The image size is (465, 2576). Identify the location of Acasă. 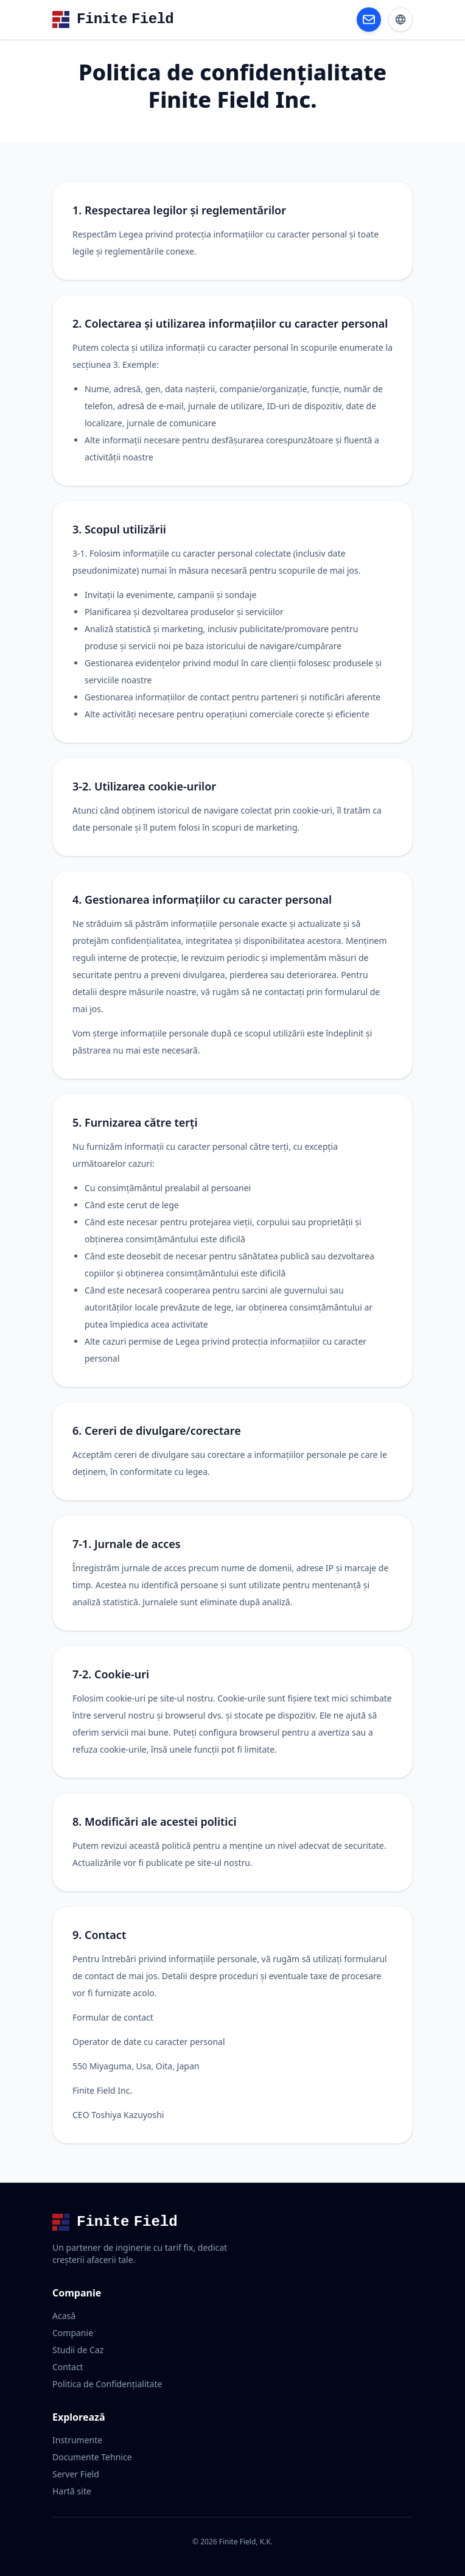
(63, 2315).